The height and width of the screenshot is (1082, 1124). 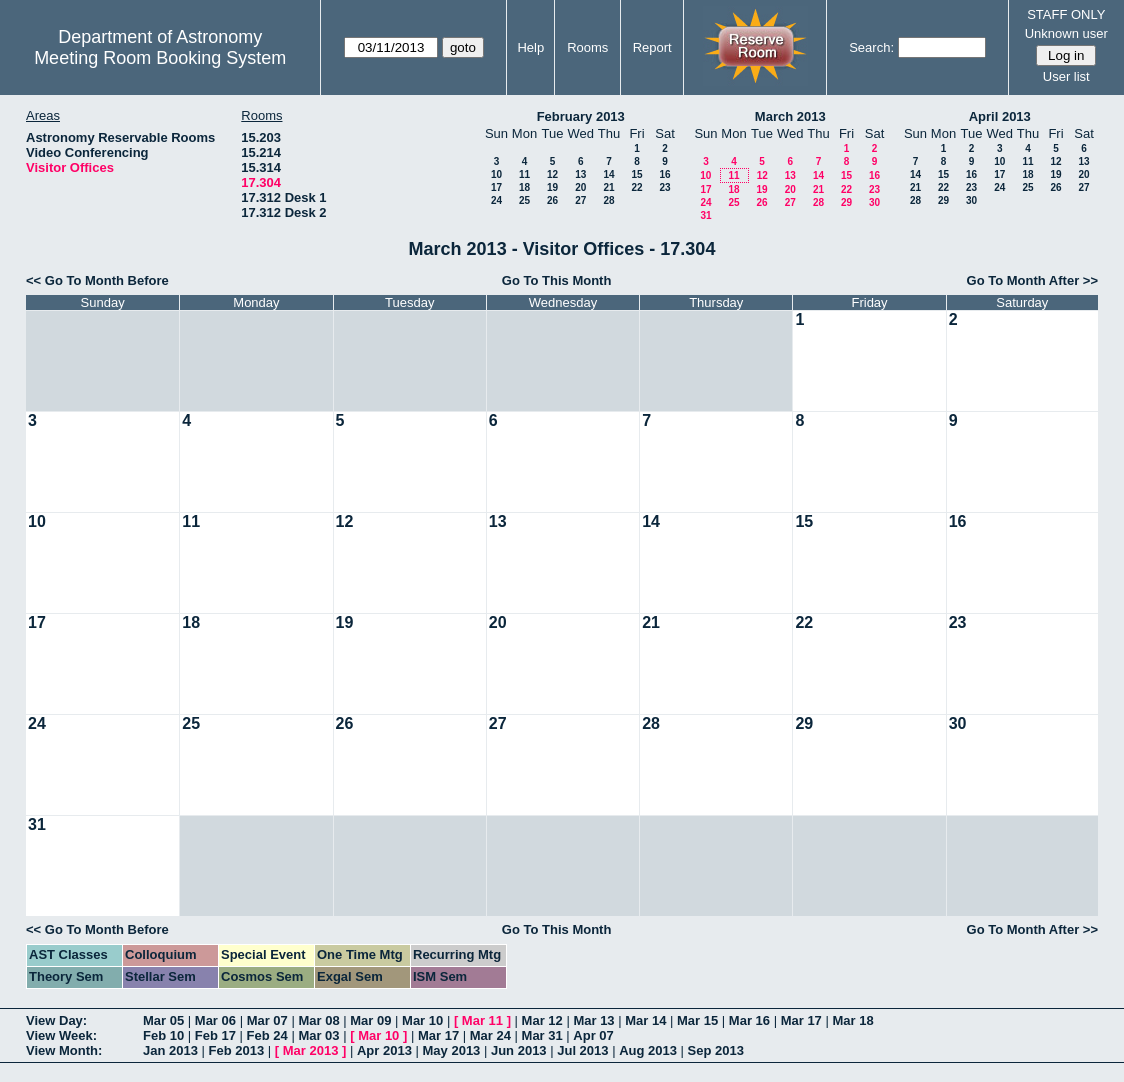 I want to click on Meeting Room Booking System, so click(x=160, y=58).